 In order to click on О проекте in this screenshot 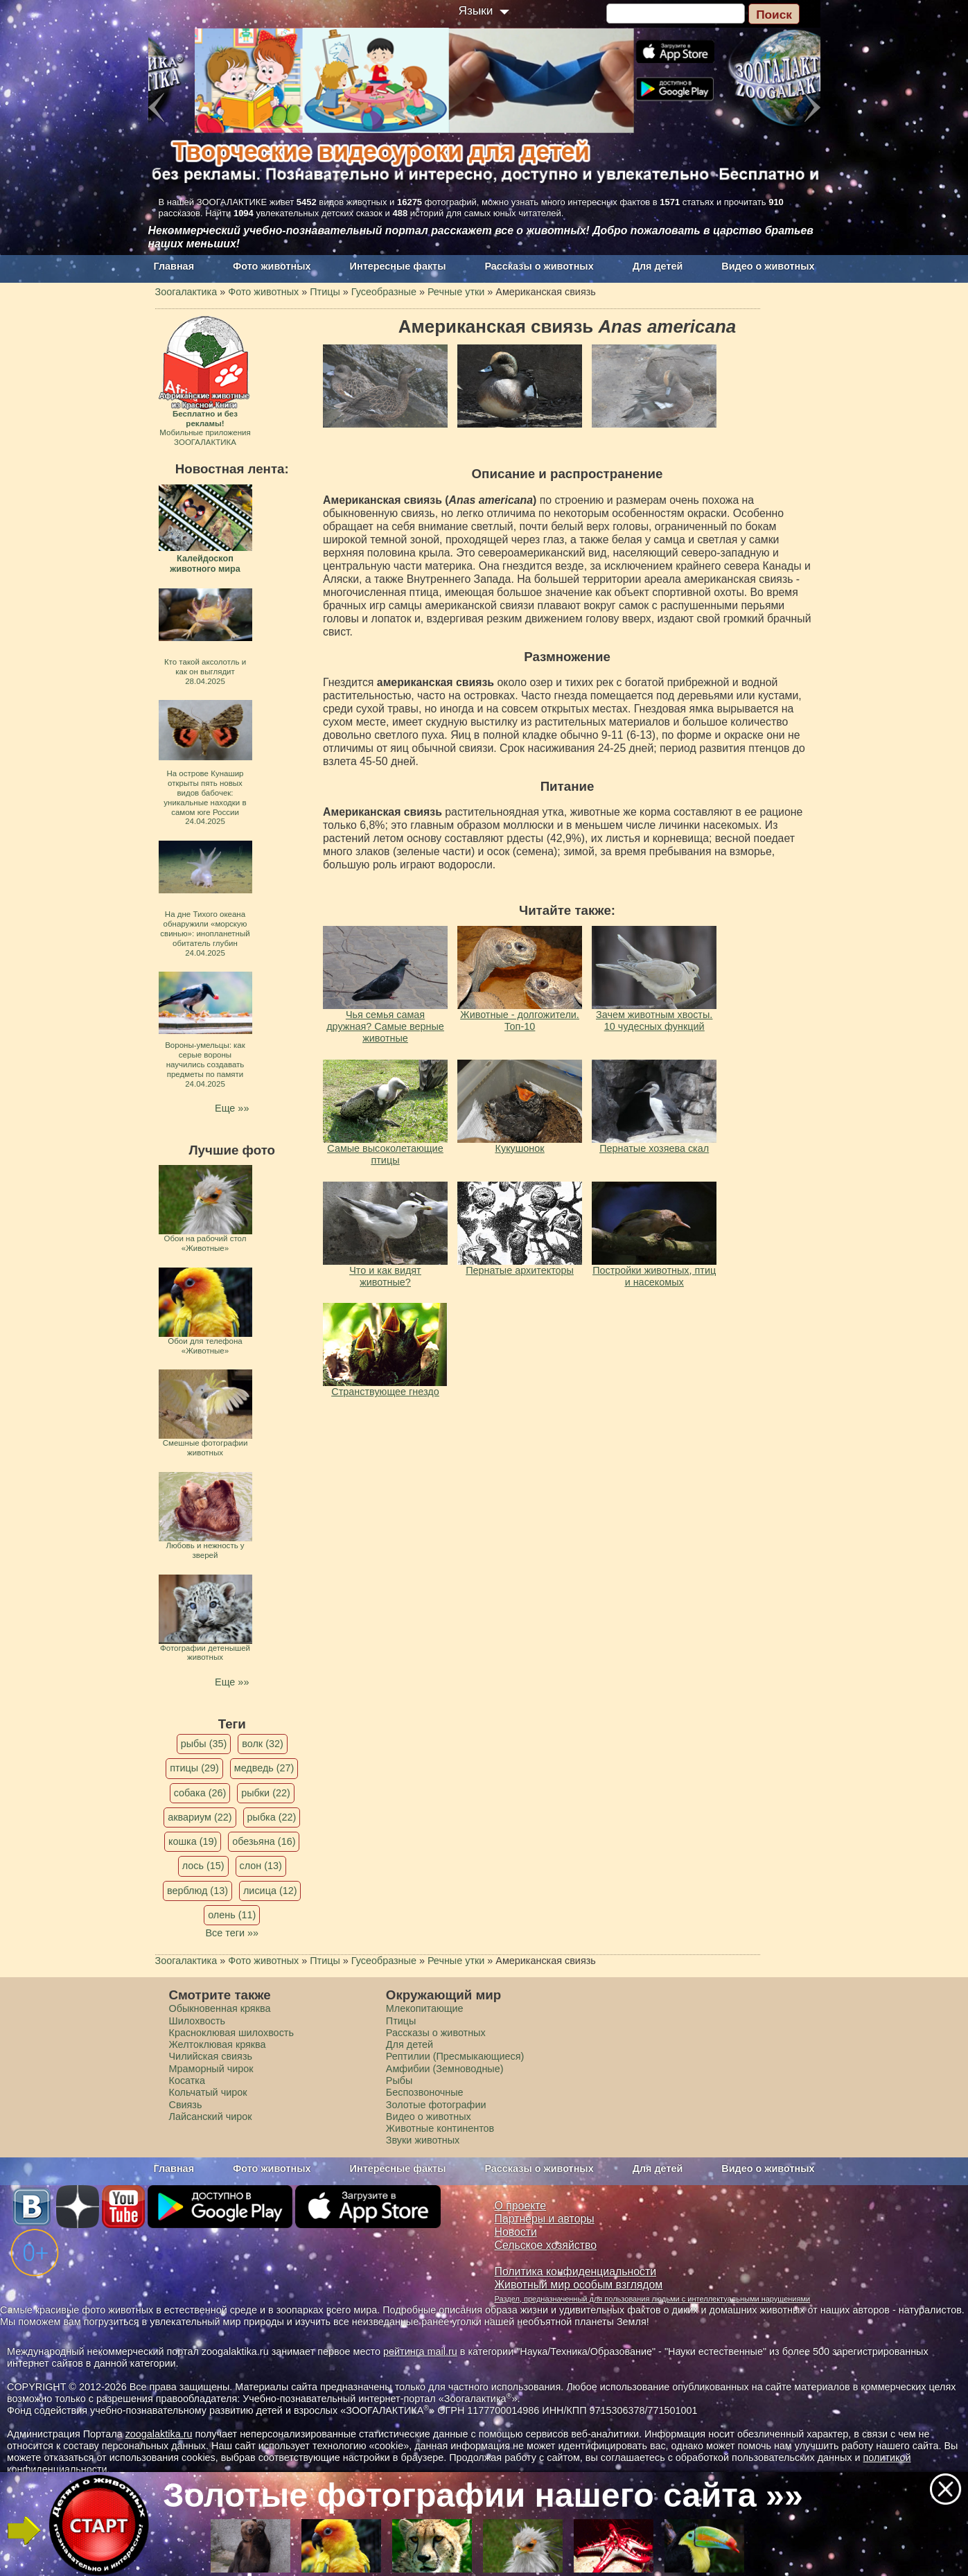, I will do `click(521, 2205)`.